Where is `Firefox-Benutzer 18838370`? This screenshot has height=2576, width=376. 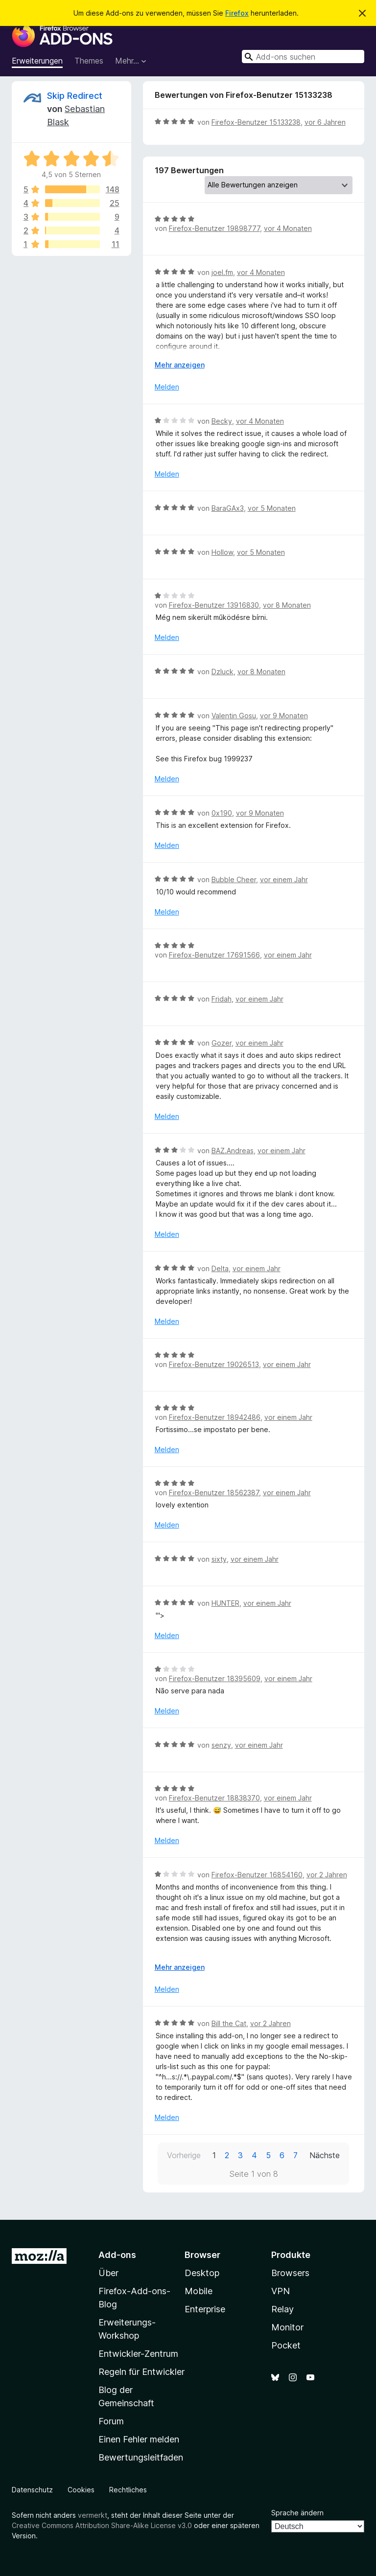 Firefox-Benutzer 18838370 is located at coordinates (214, 1798).